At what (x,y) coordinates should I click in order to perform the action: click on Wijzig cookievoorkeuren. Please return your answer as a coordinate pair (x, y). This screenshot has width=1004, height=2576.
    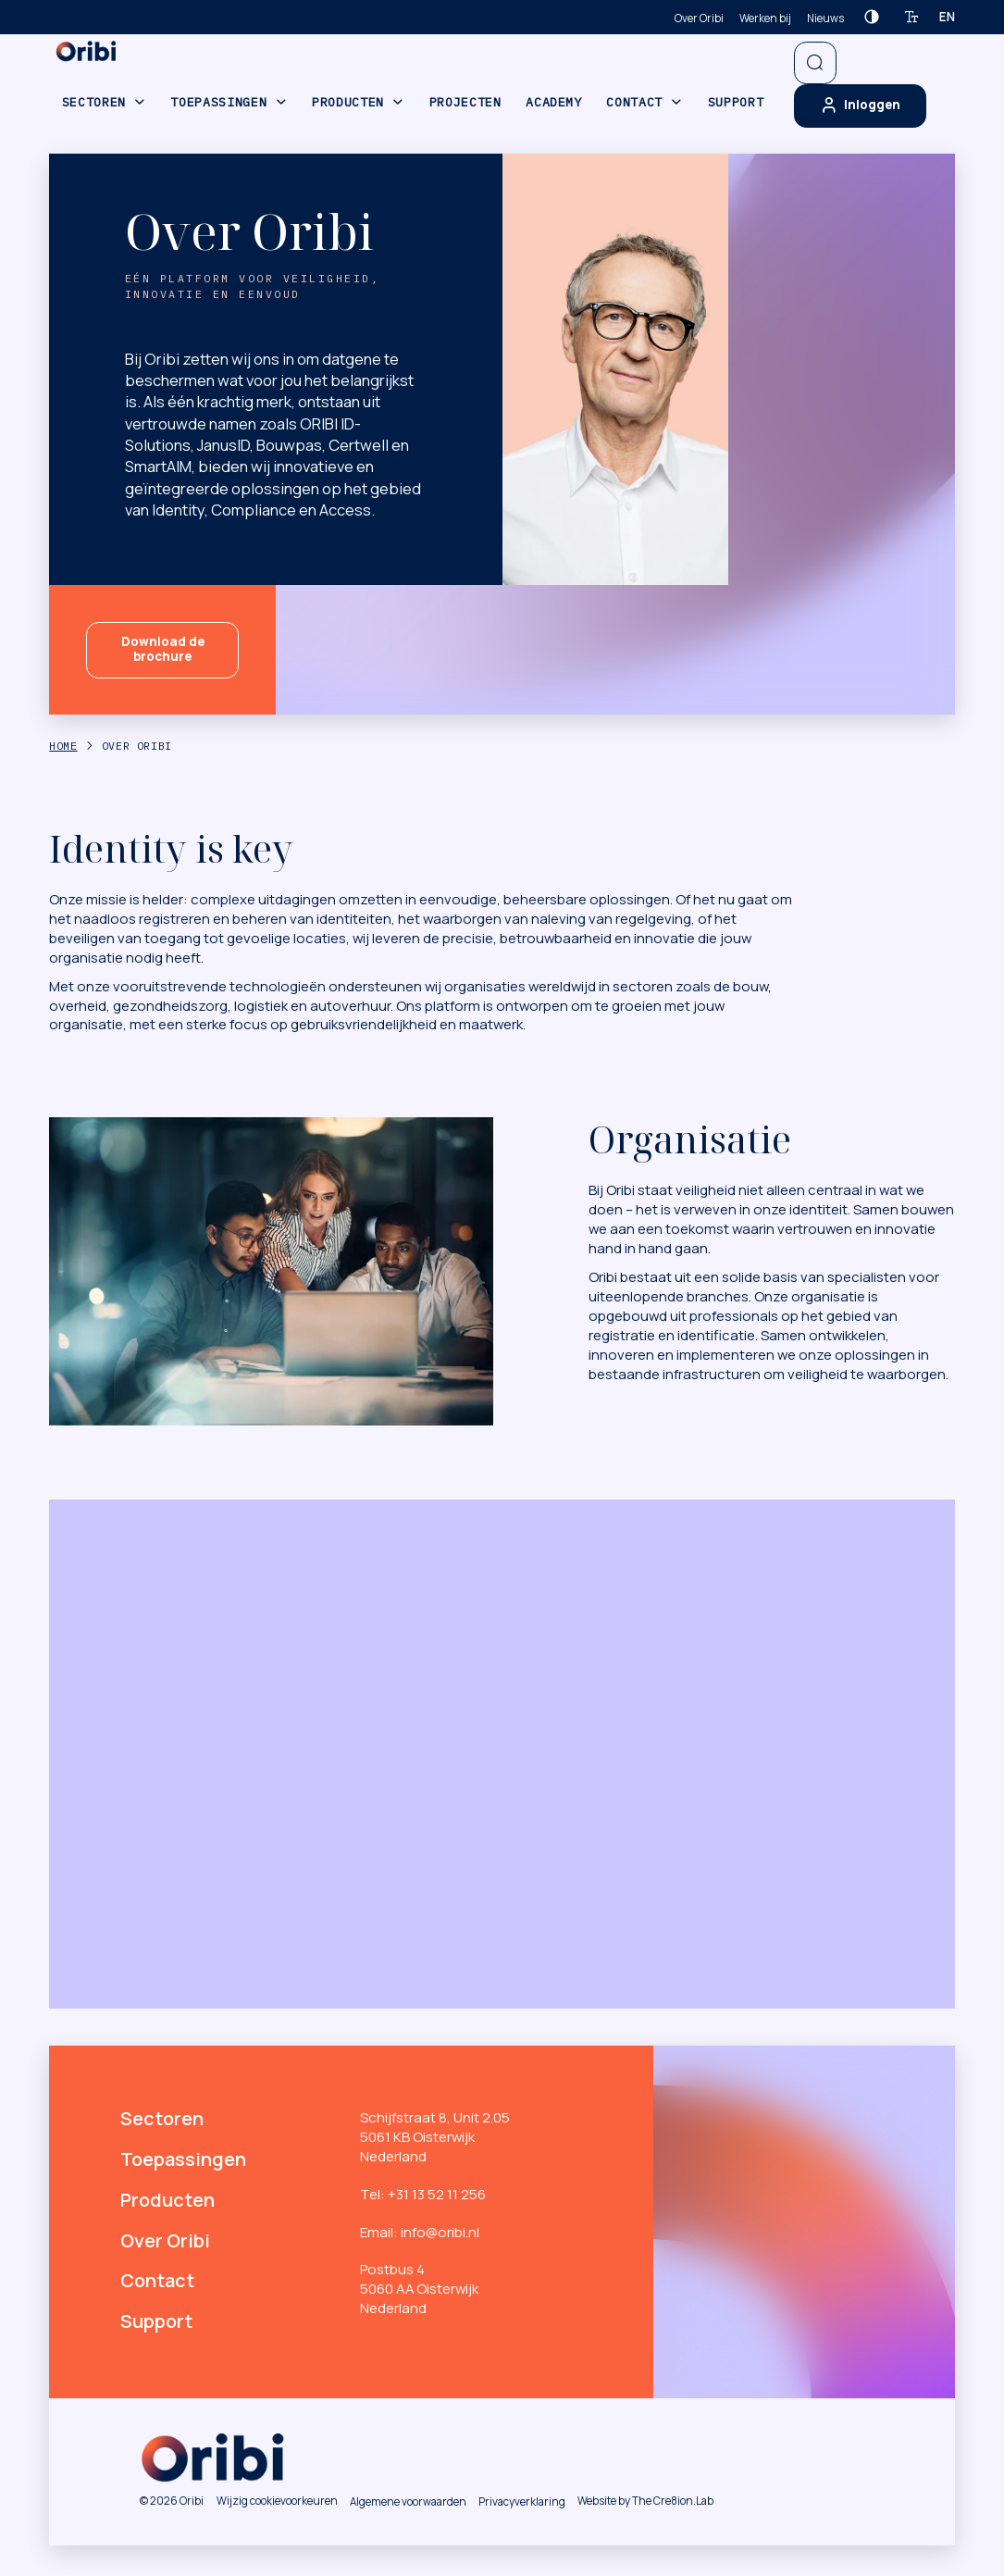
    Looking at the image, I should click on (277, 2501).